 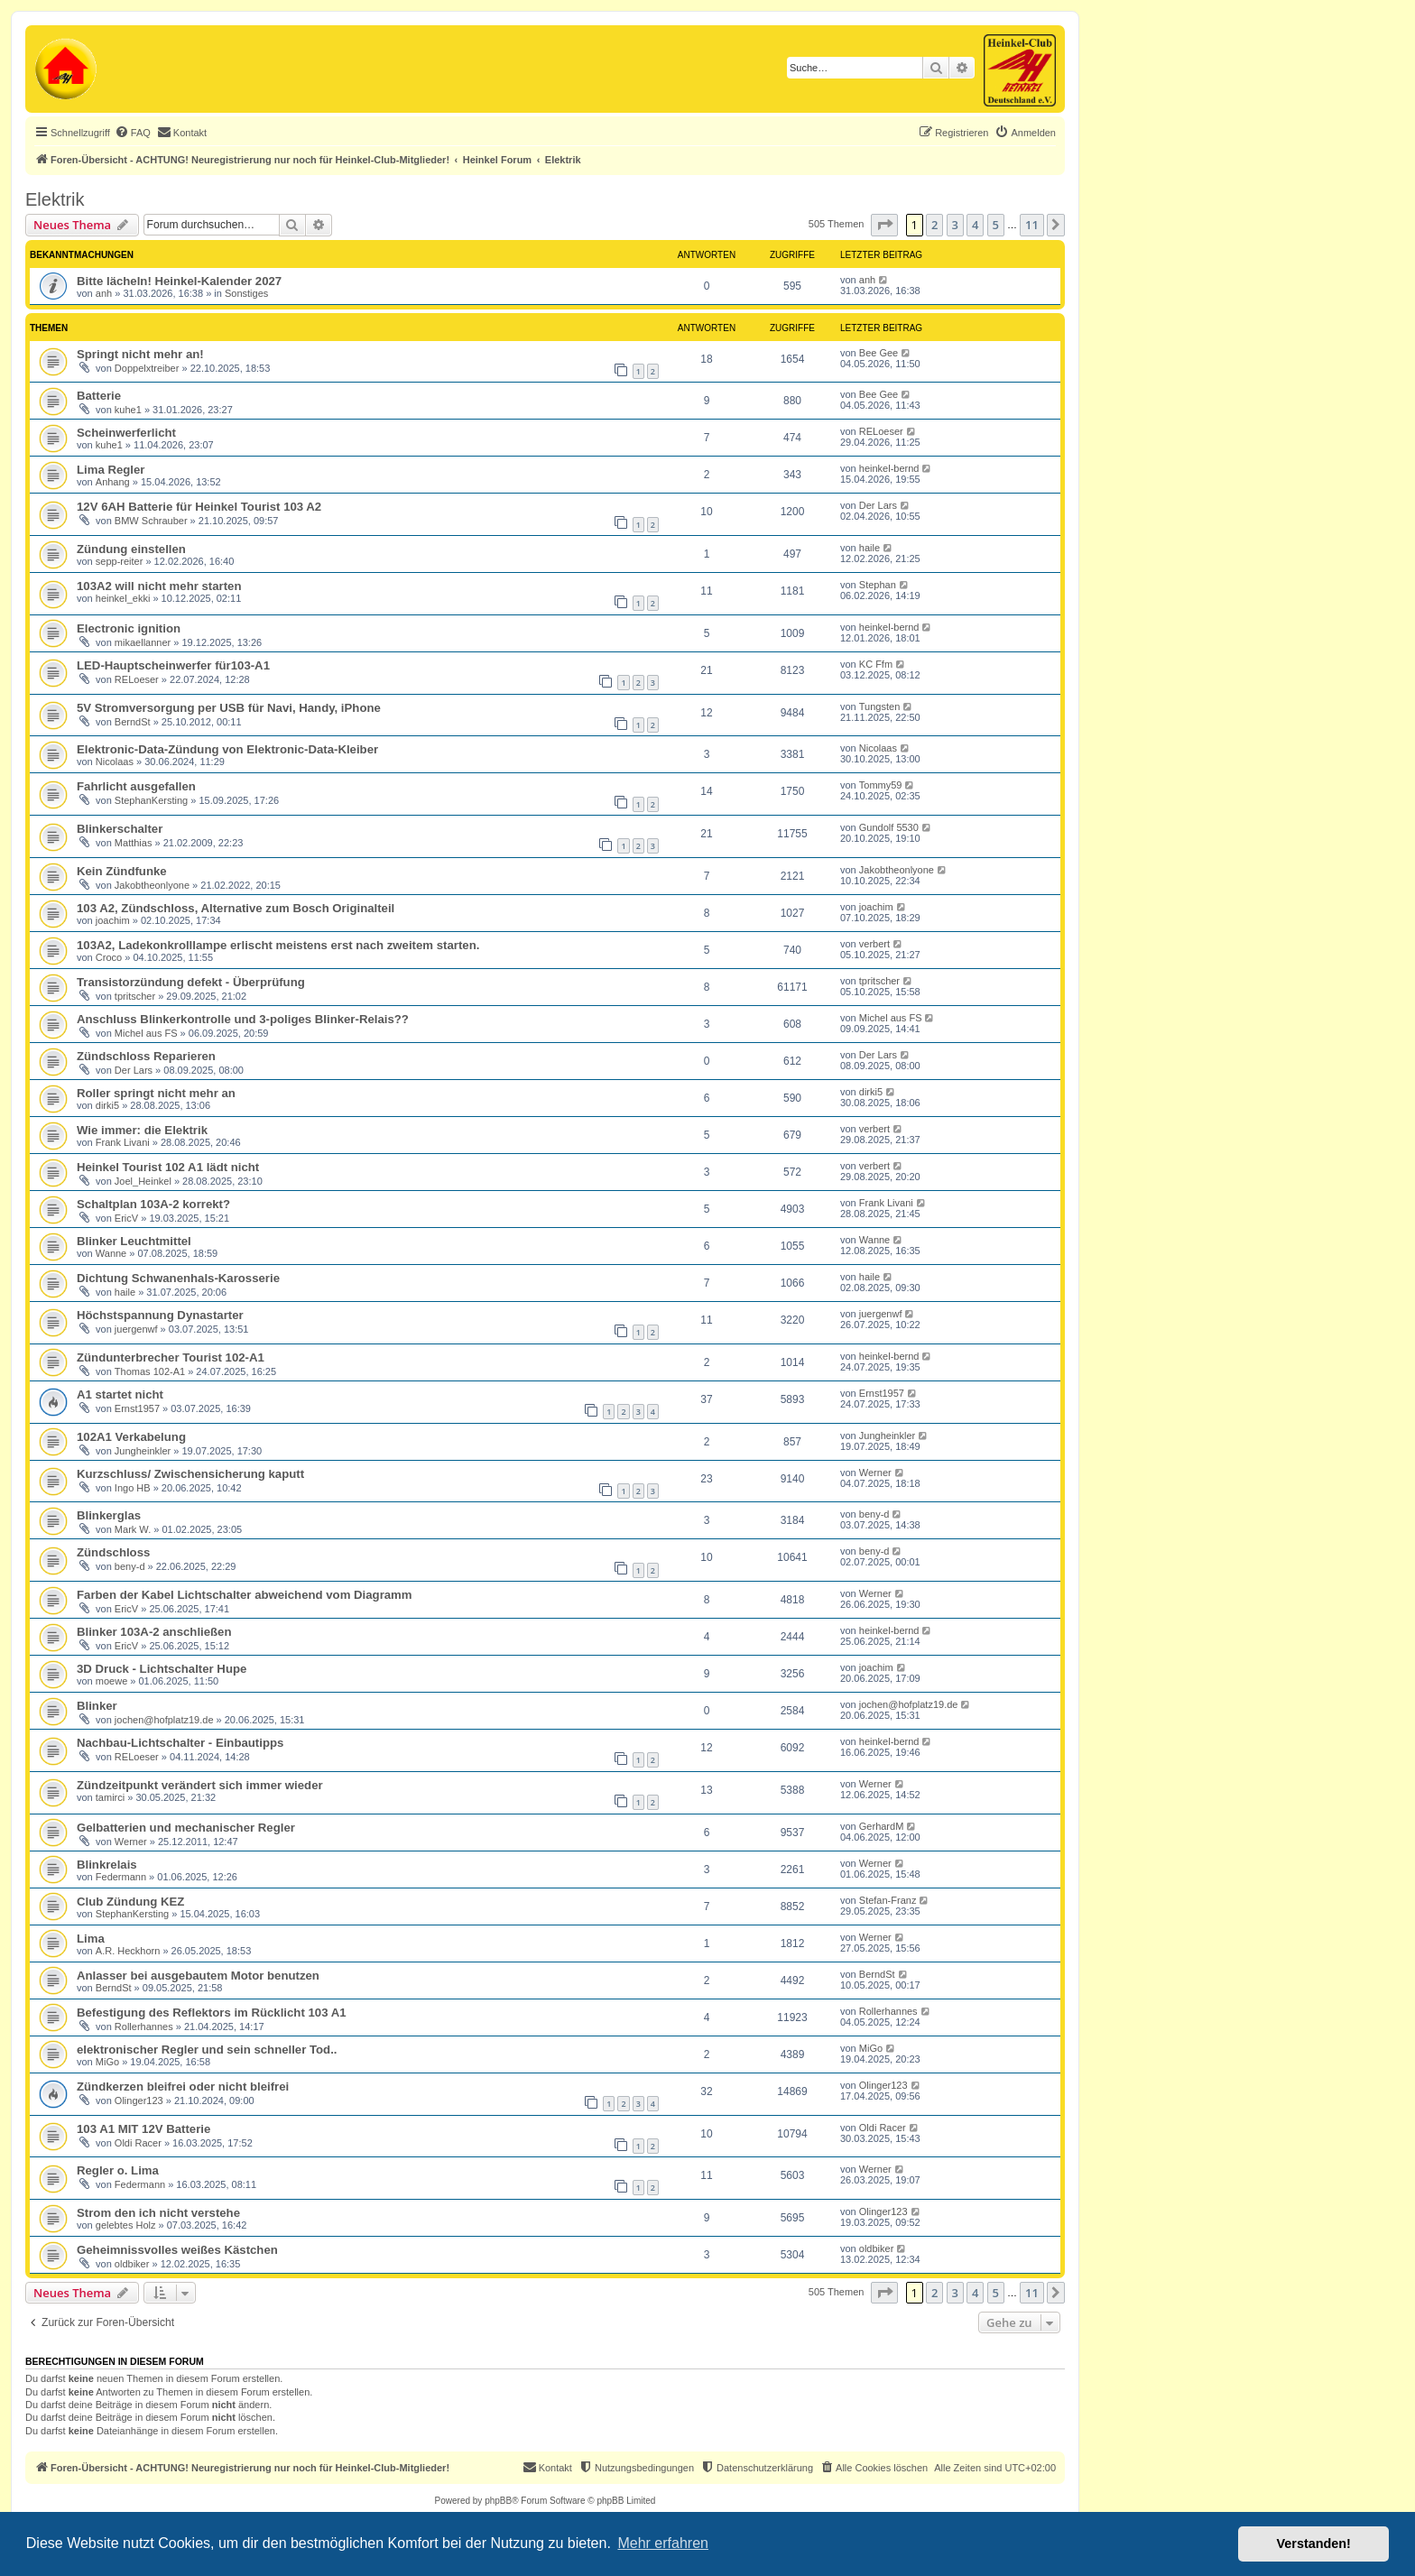 What do you see at coordinates (134, 842) in the screenshot?
I see `Matthias` at bounding box center [134, 842].